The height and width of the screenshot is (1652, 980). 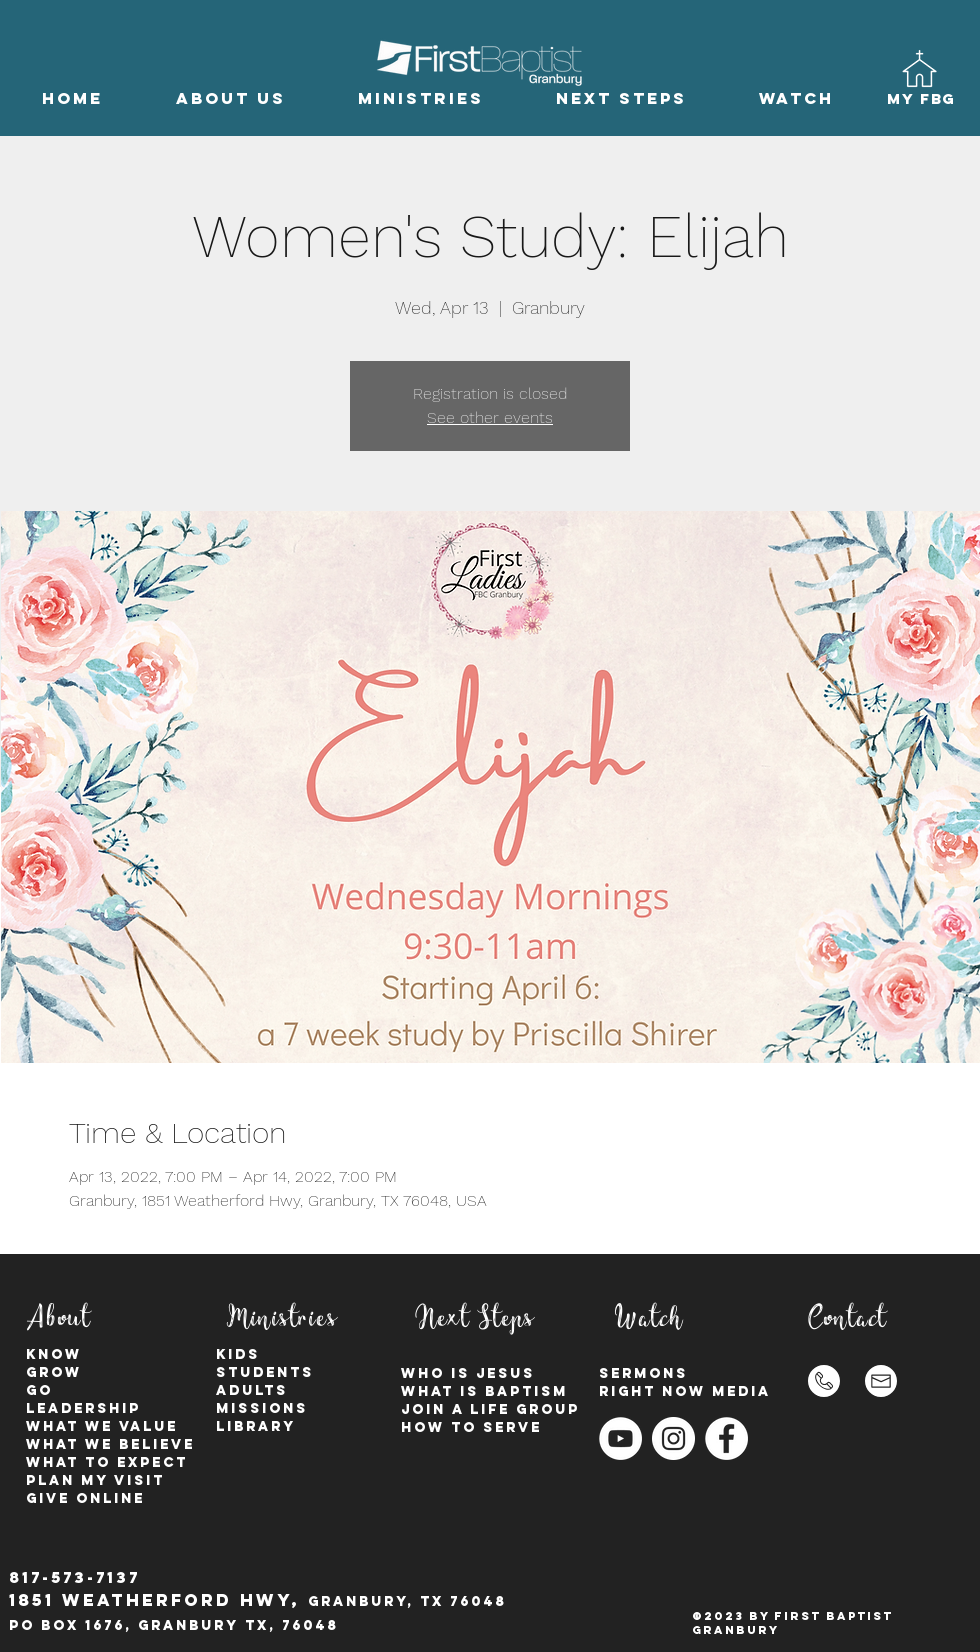 I want to click on [YouTube], so click(x=620, y=1438).